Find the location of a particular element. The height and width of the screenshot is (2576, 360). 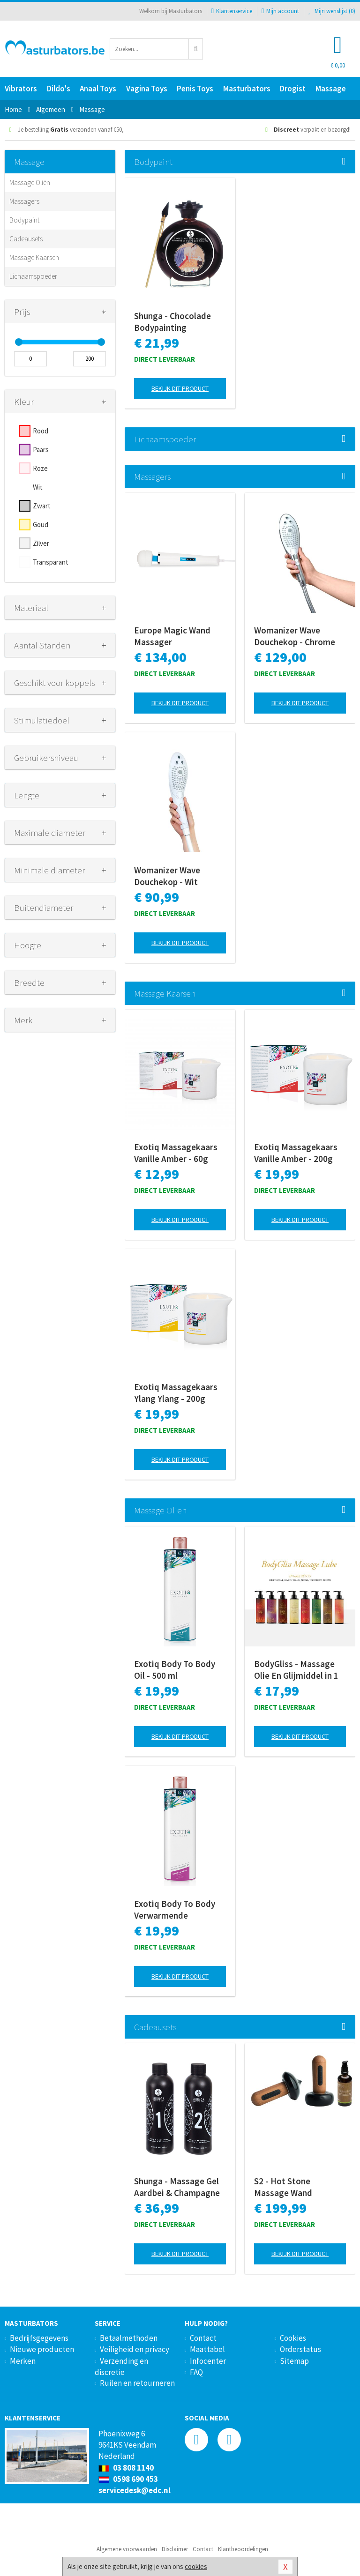

Vagina Toys is located at coordinates (146, 88).